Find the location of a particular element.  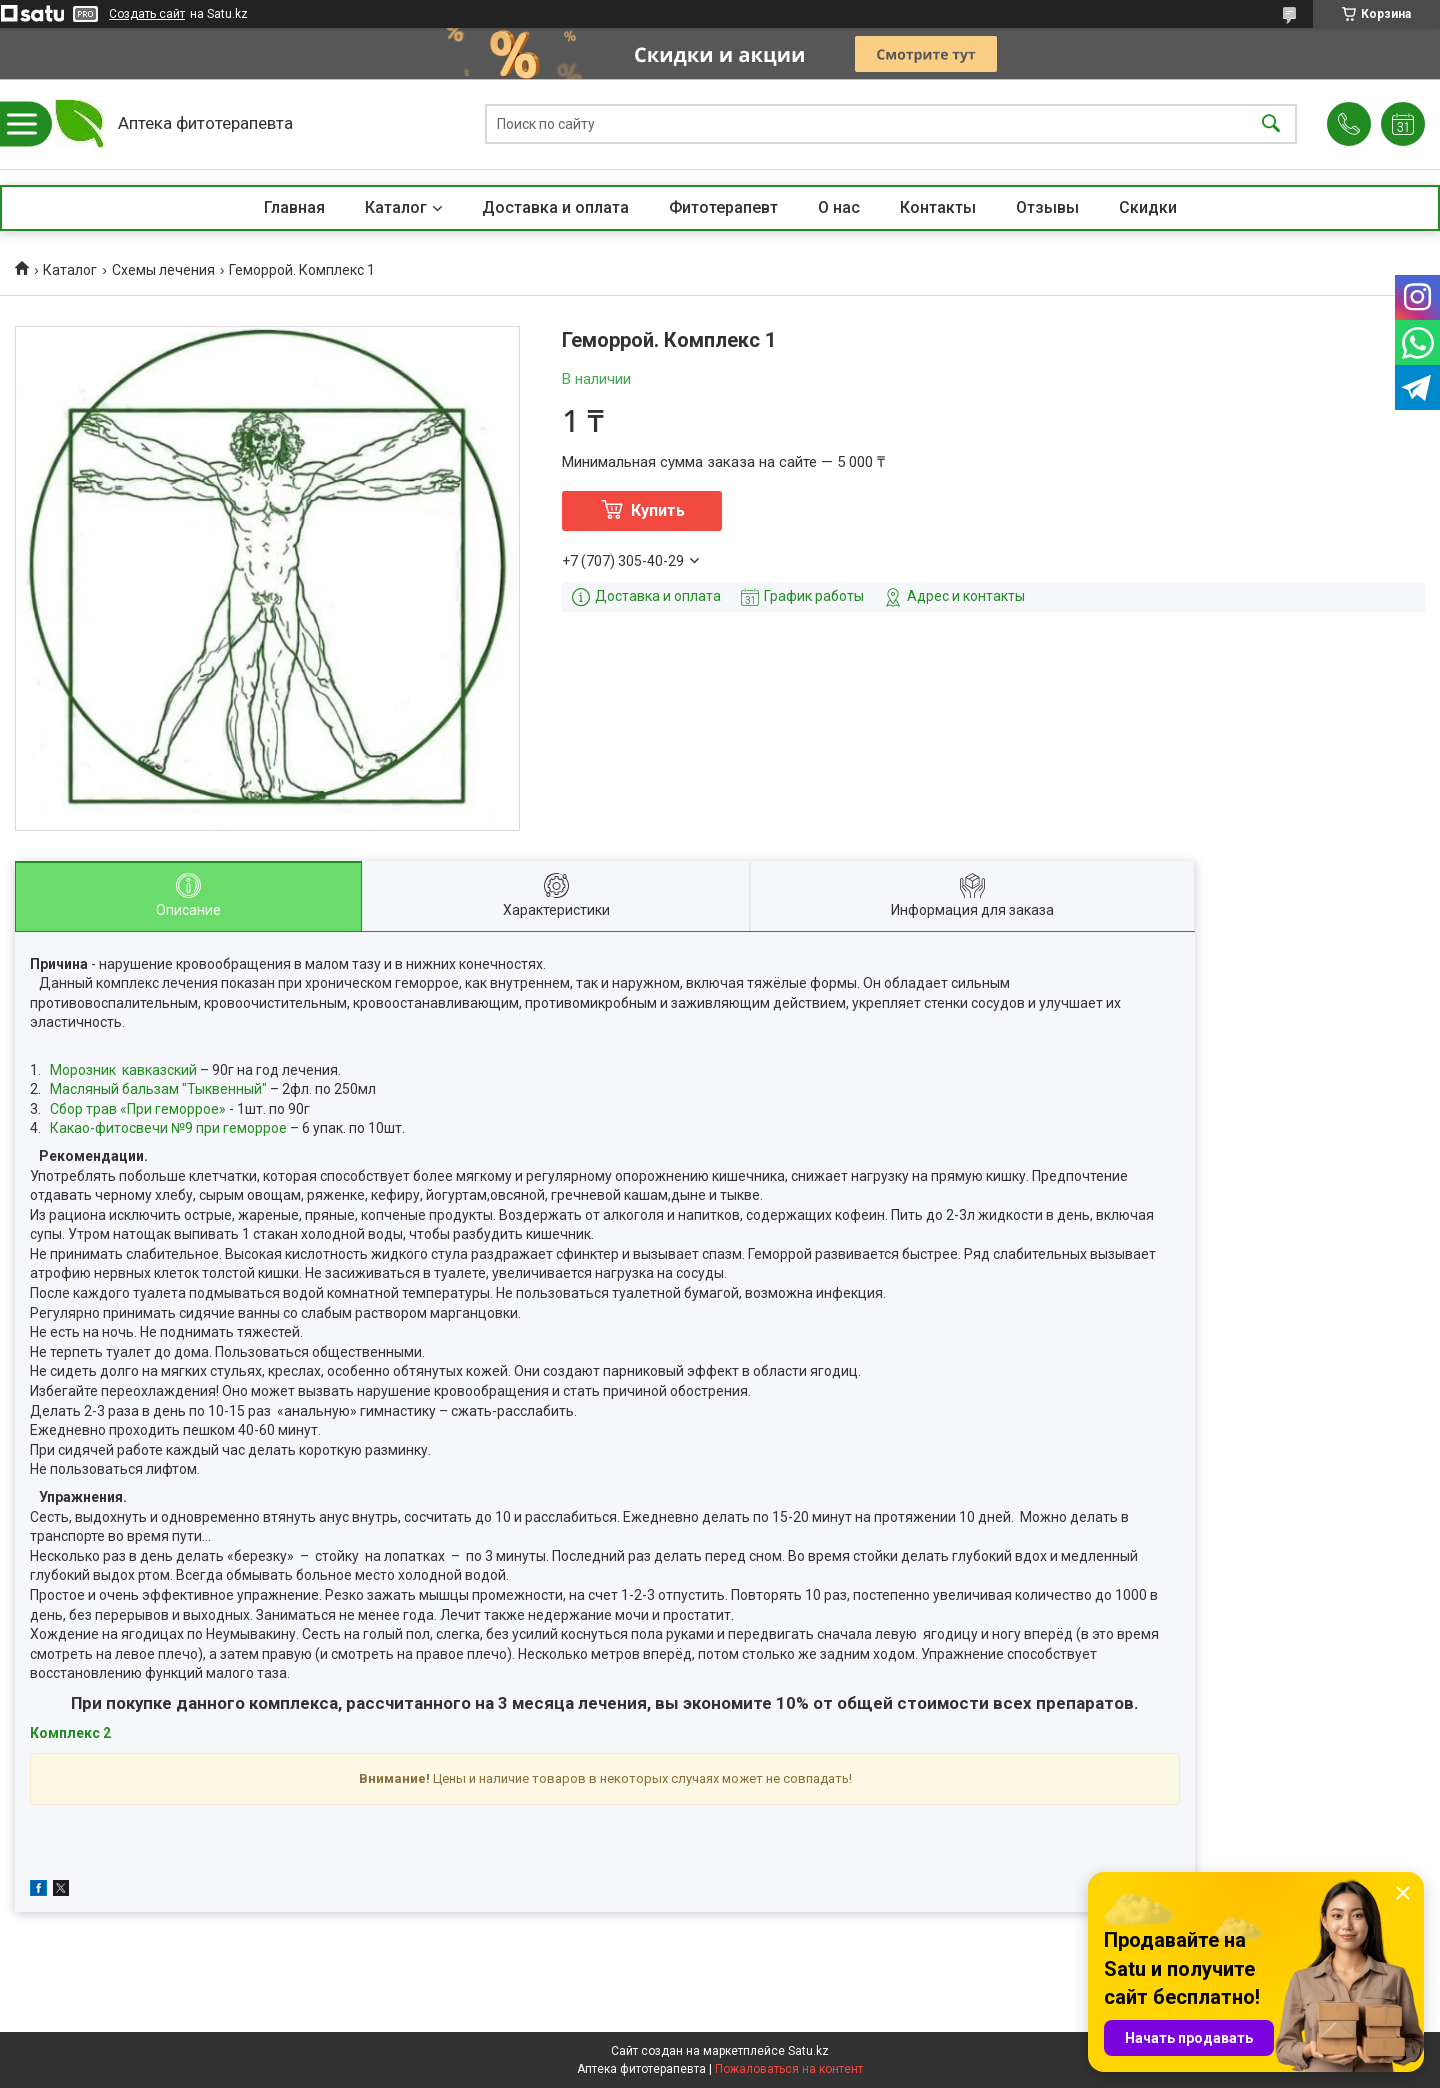

Каталог is located at coordinates (396, 207).